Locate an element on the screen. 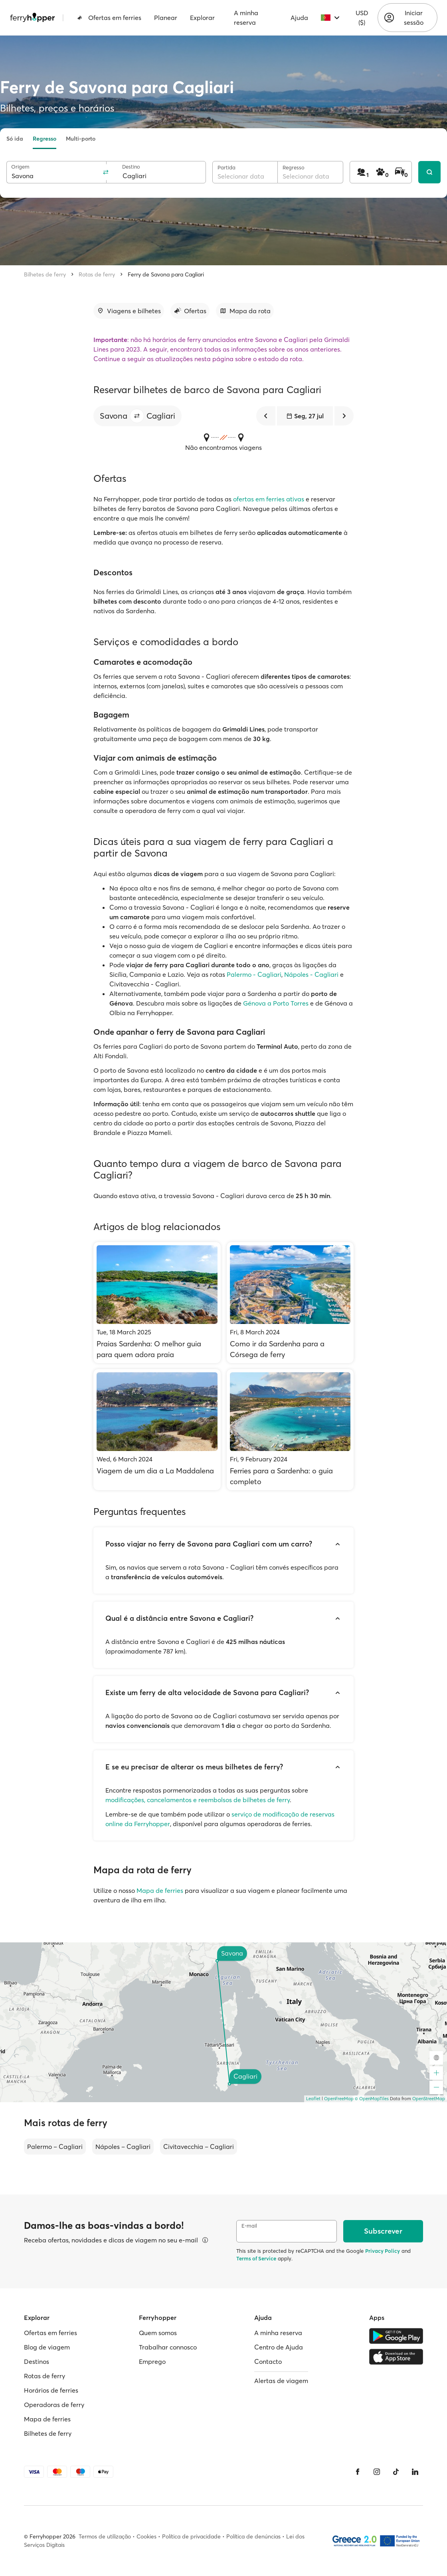 This screenshot has height=2576, width=447. Leaflet is located at coordinates (313, 2098).